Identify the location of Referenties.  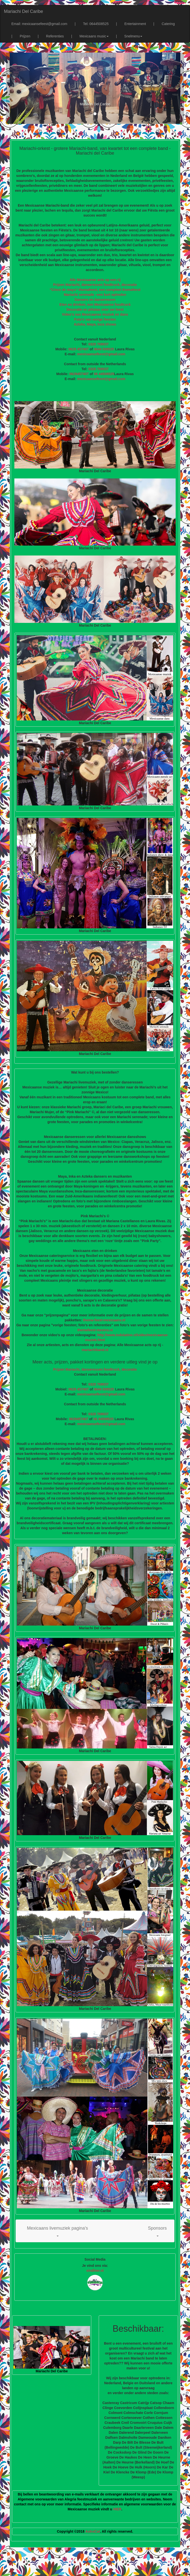
(55, 36).